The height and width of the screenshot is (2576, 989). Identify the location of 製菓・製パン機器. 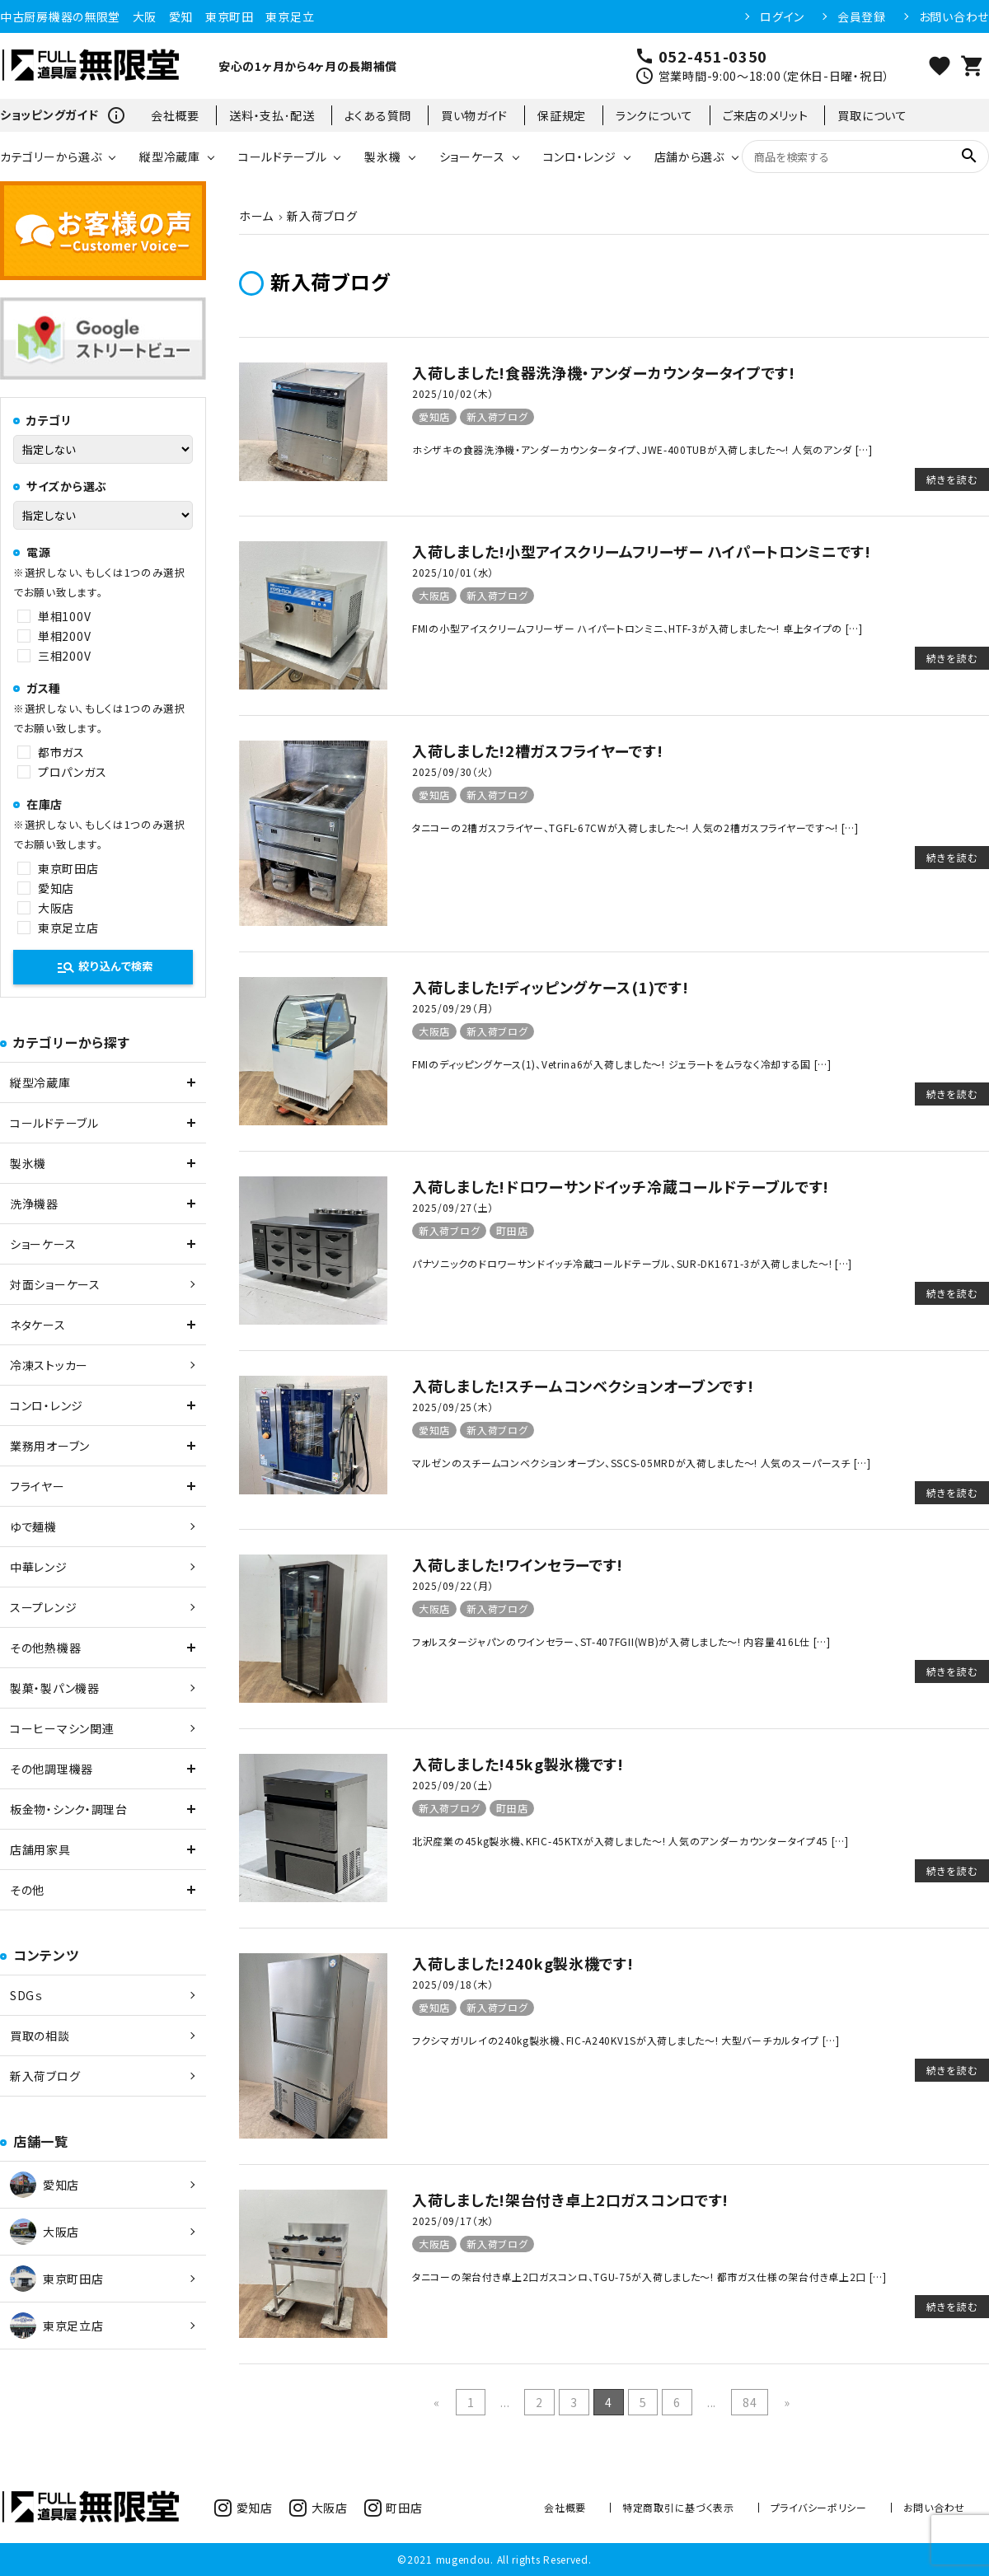
(55, 1688).